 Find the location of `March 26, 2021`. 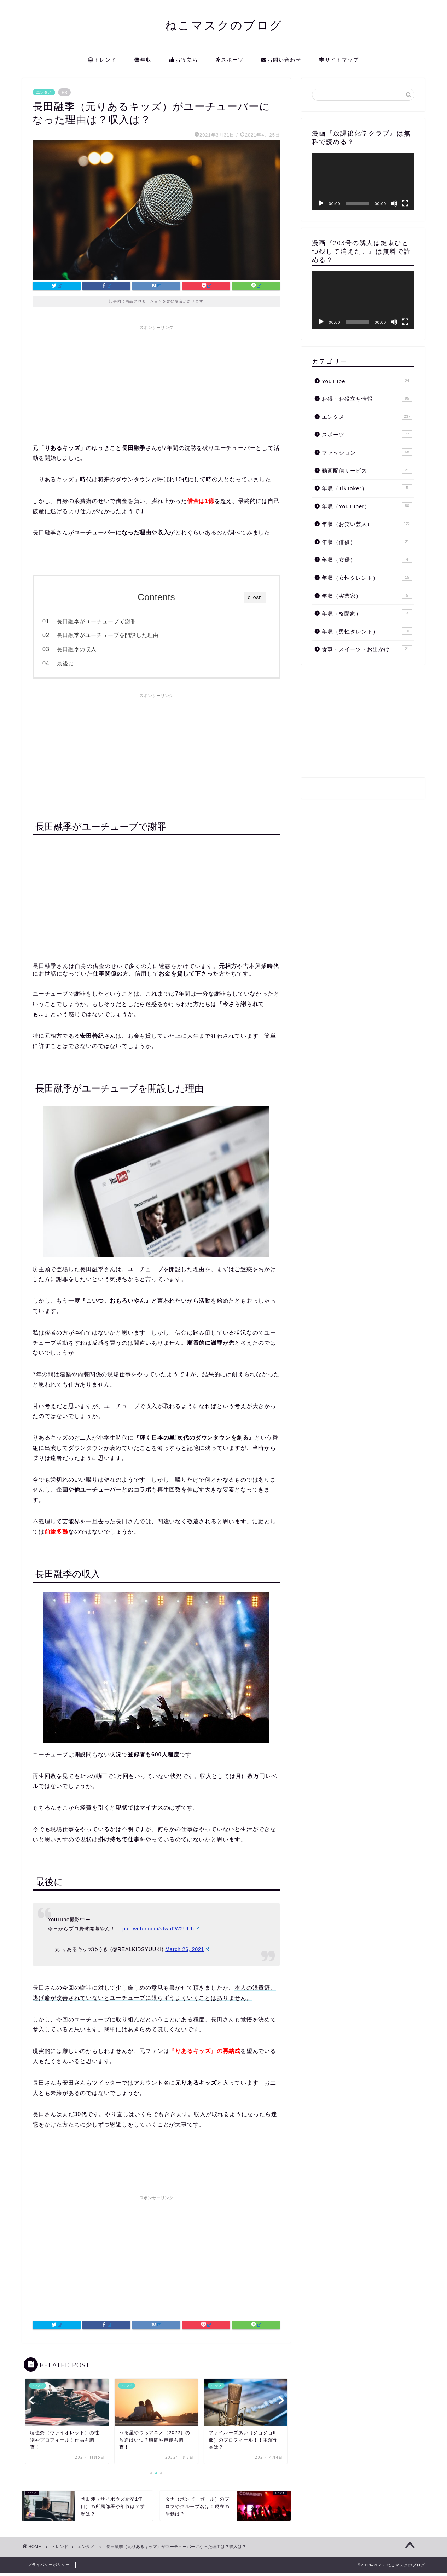

March 26, 2021 is located at coordinates (187, 1952).